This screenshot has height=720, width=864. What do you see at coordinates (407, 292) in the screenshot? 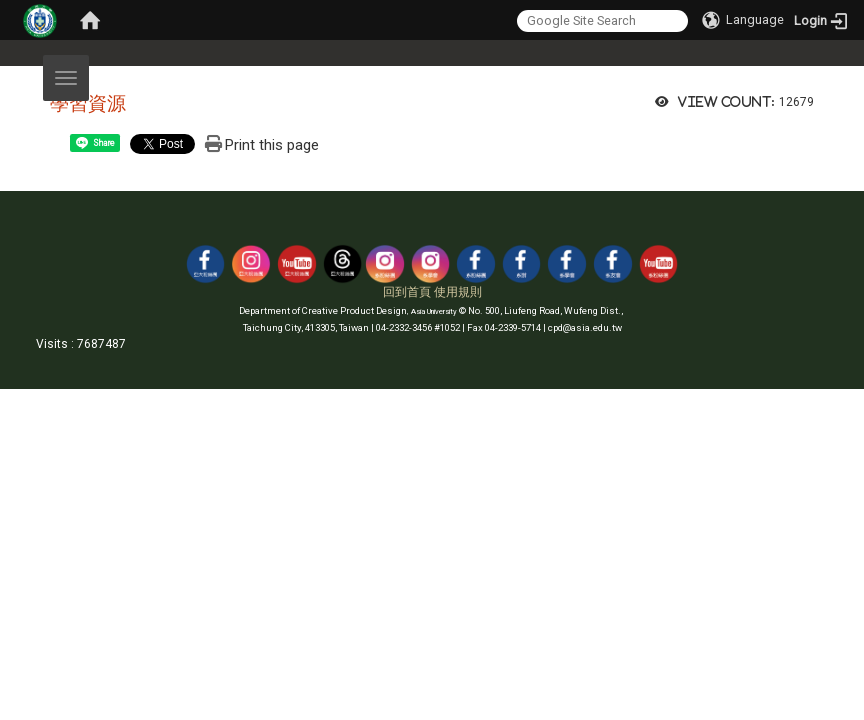
I see `回到首頁` at bounding box center [407, 292].